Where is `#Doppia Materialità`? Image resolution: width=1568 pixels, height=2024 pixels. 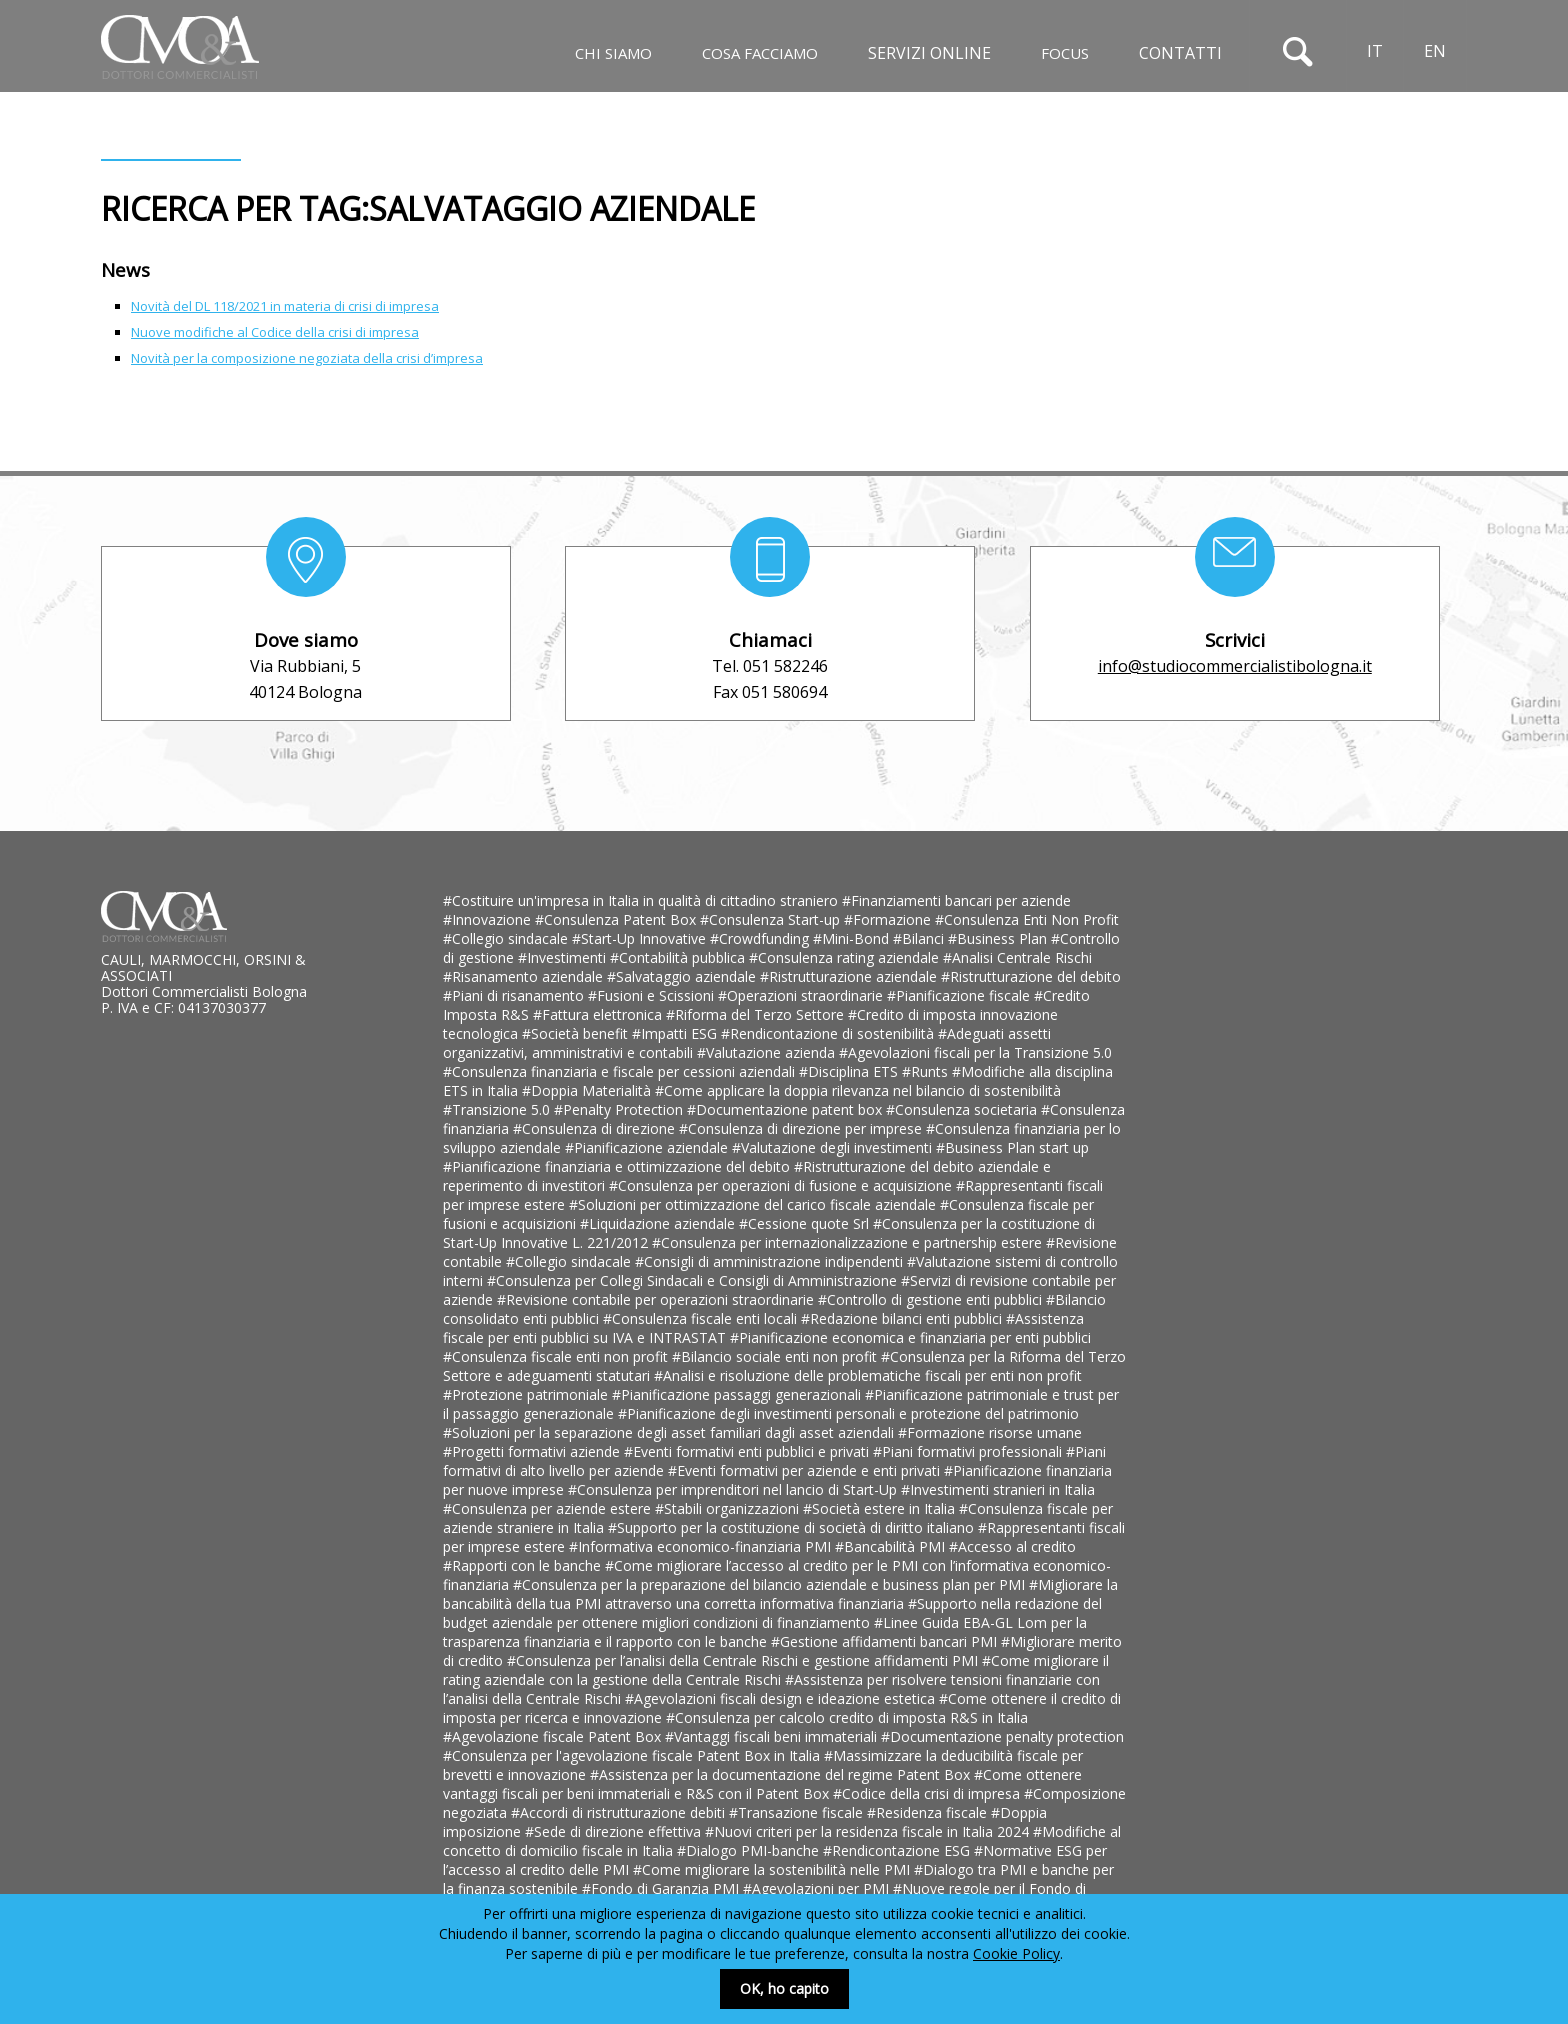 #Doppia Materialità is located at coordinates (588, 1090).